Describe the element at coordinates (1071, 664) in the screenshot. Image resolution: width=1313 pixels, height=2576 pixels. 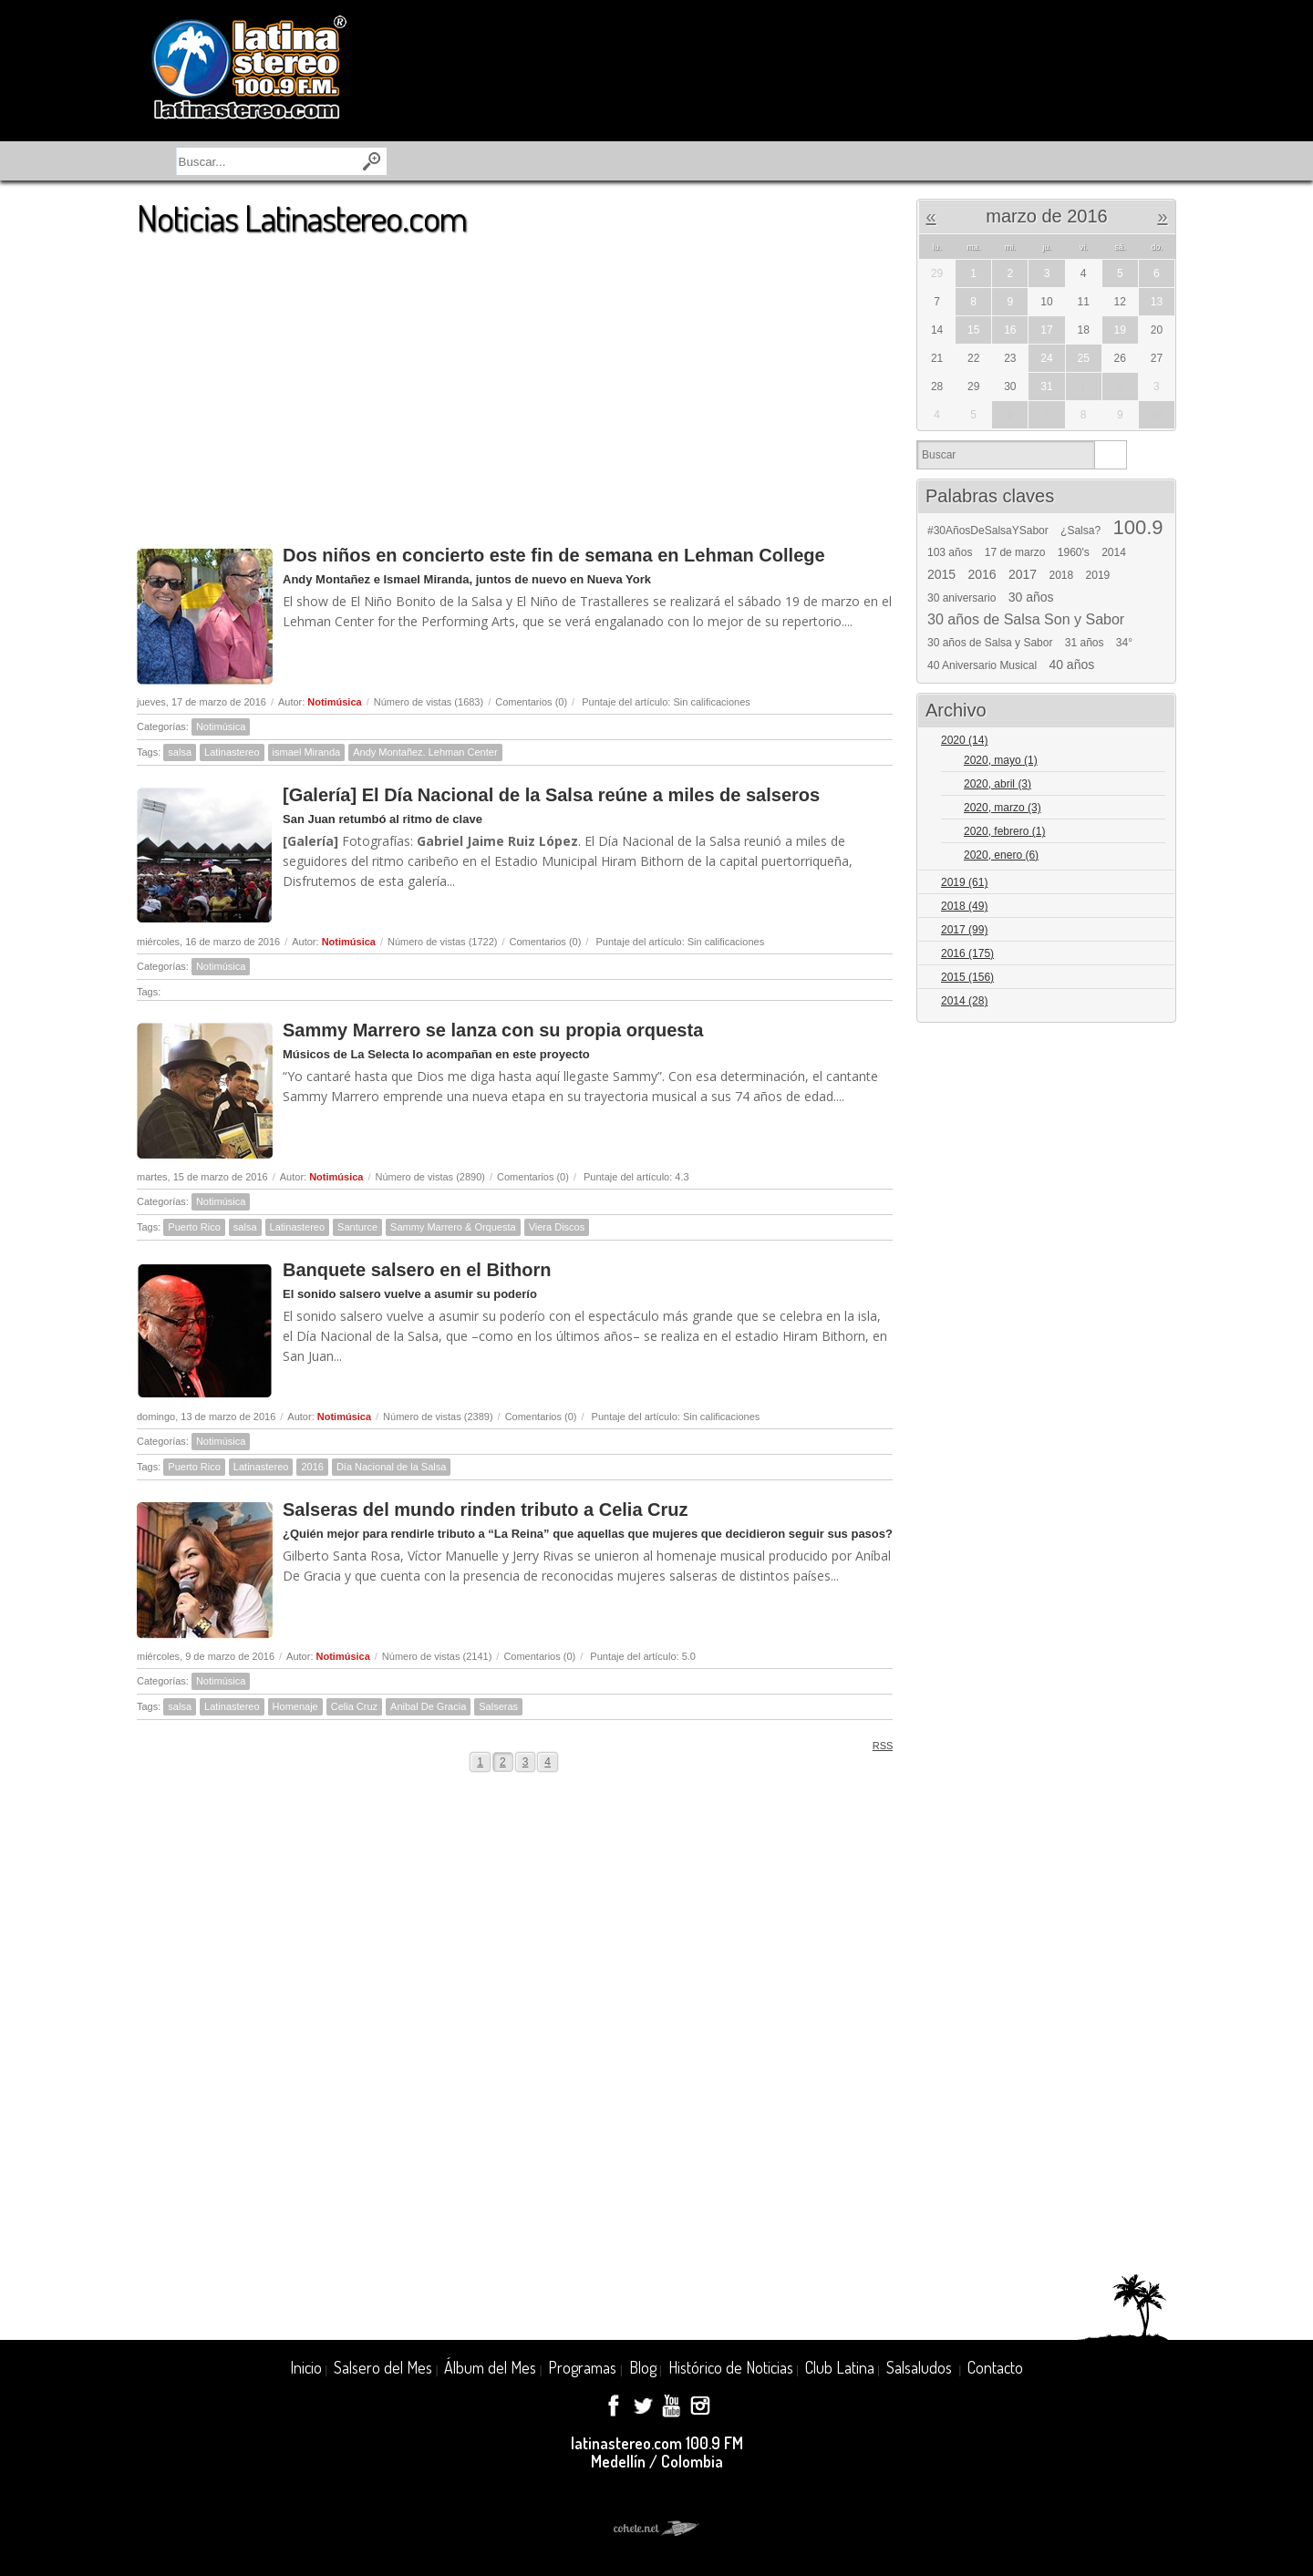
I see `40 años` at that location.